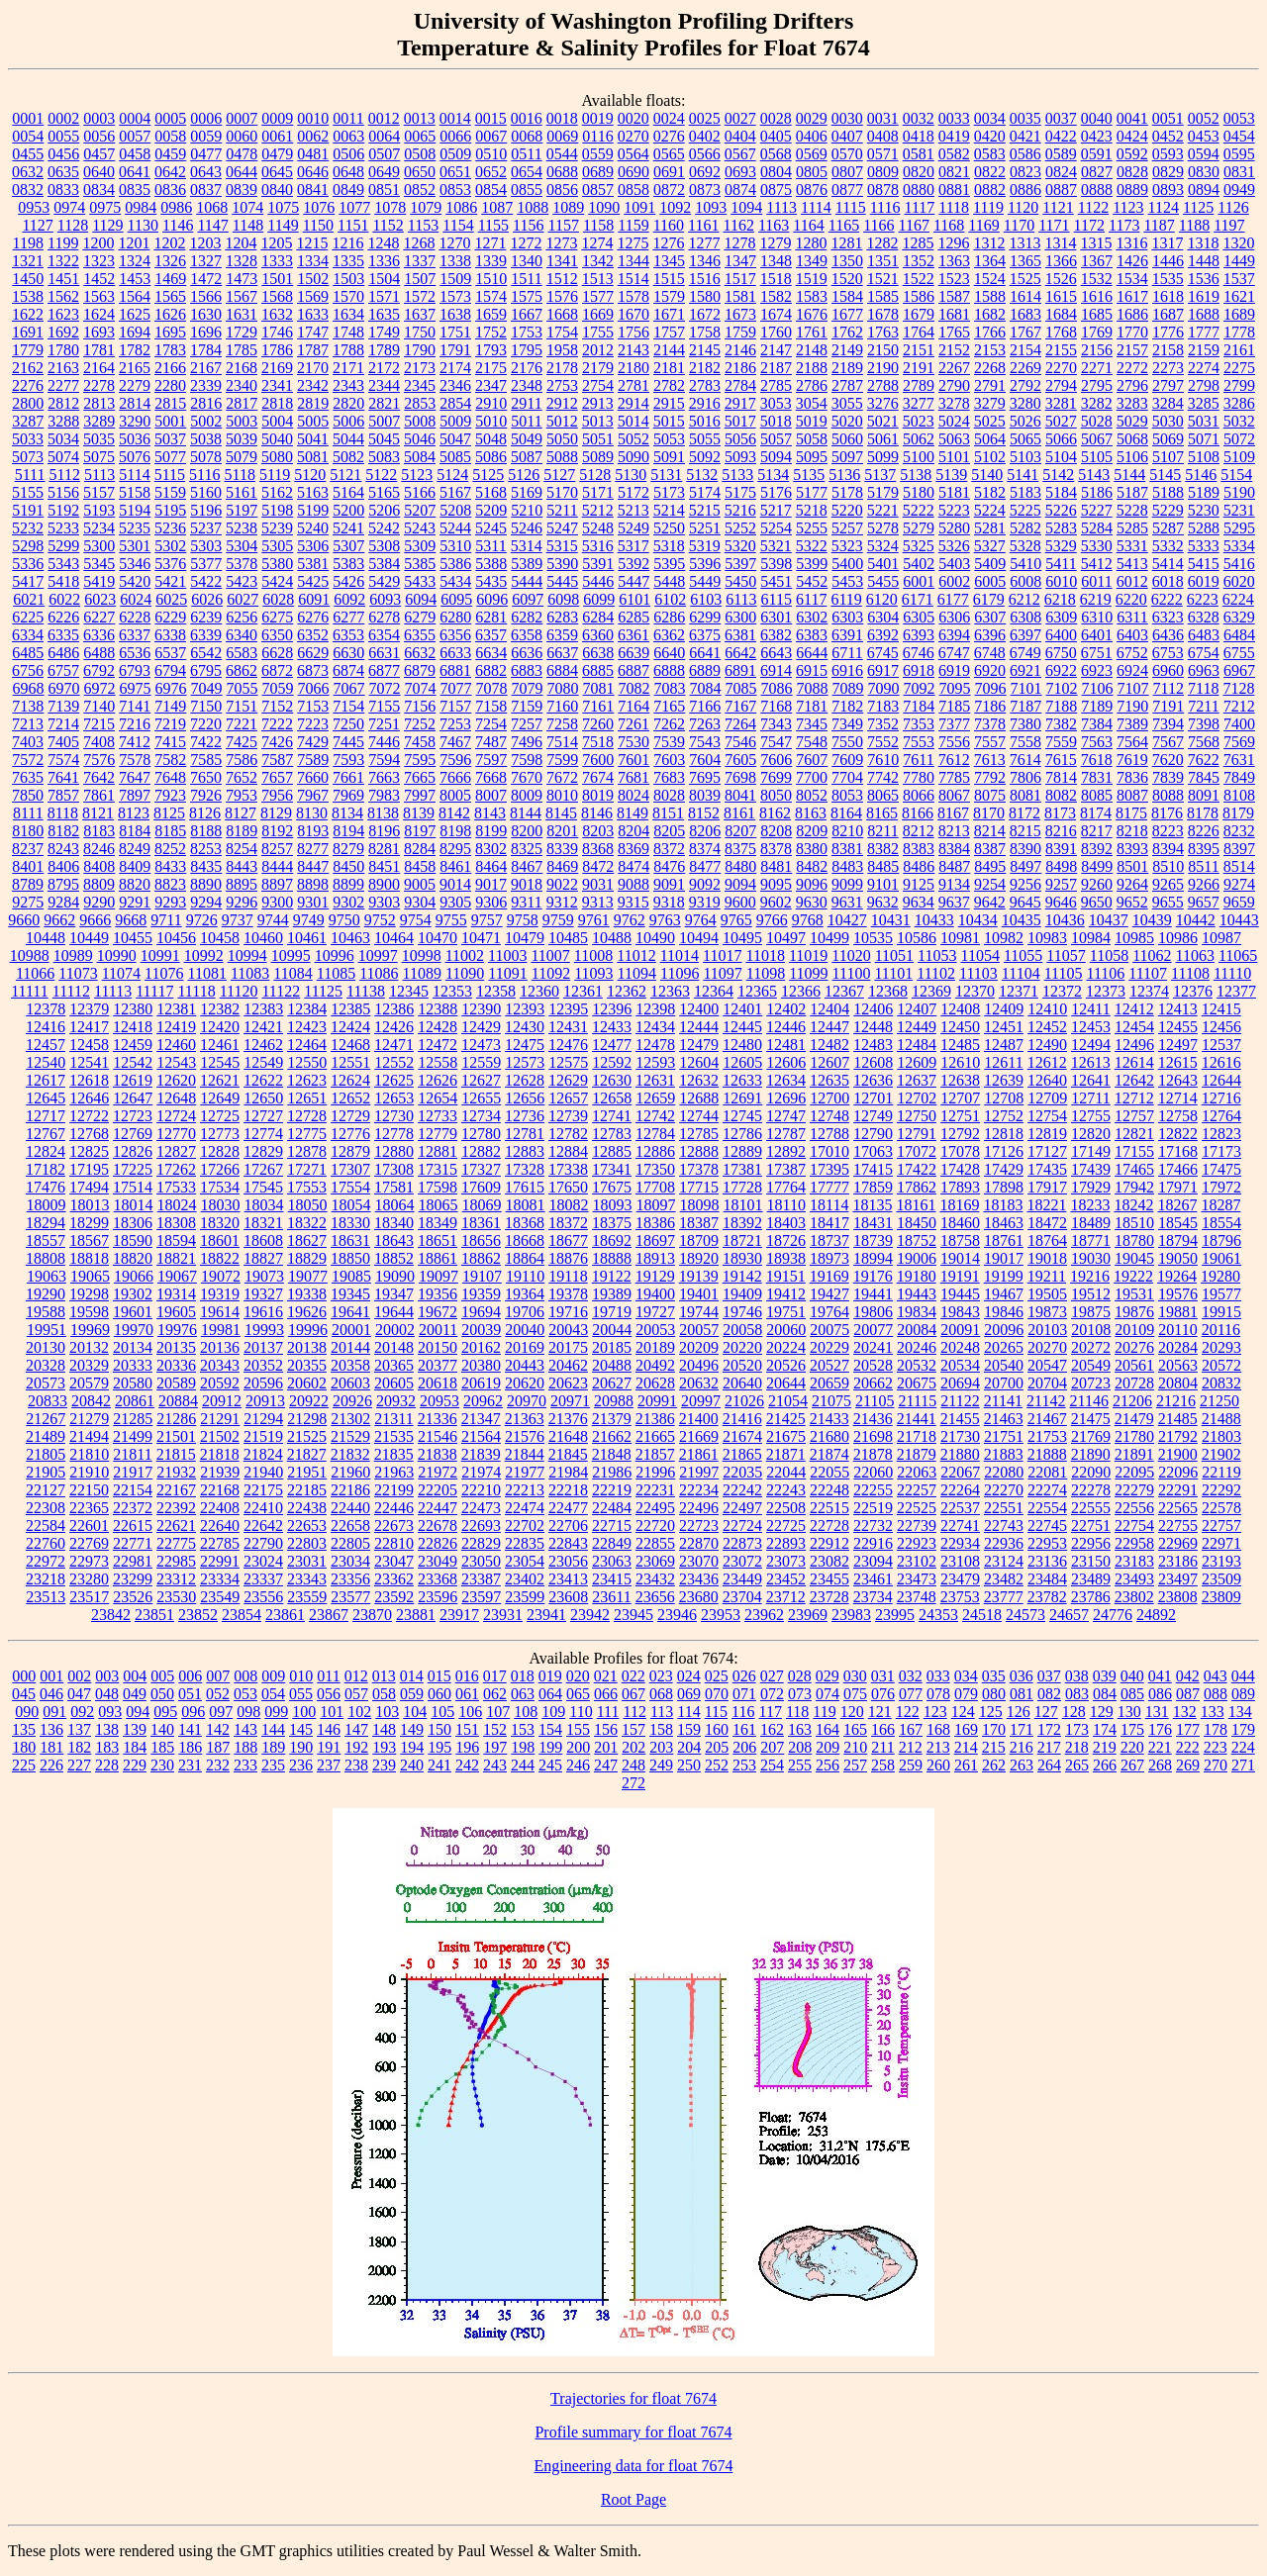  Describe the element at coordinates (829, 1347) in the screenshot. I see `20229` at that location.